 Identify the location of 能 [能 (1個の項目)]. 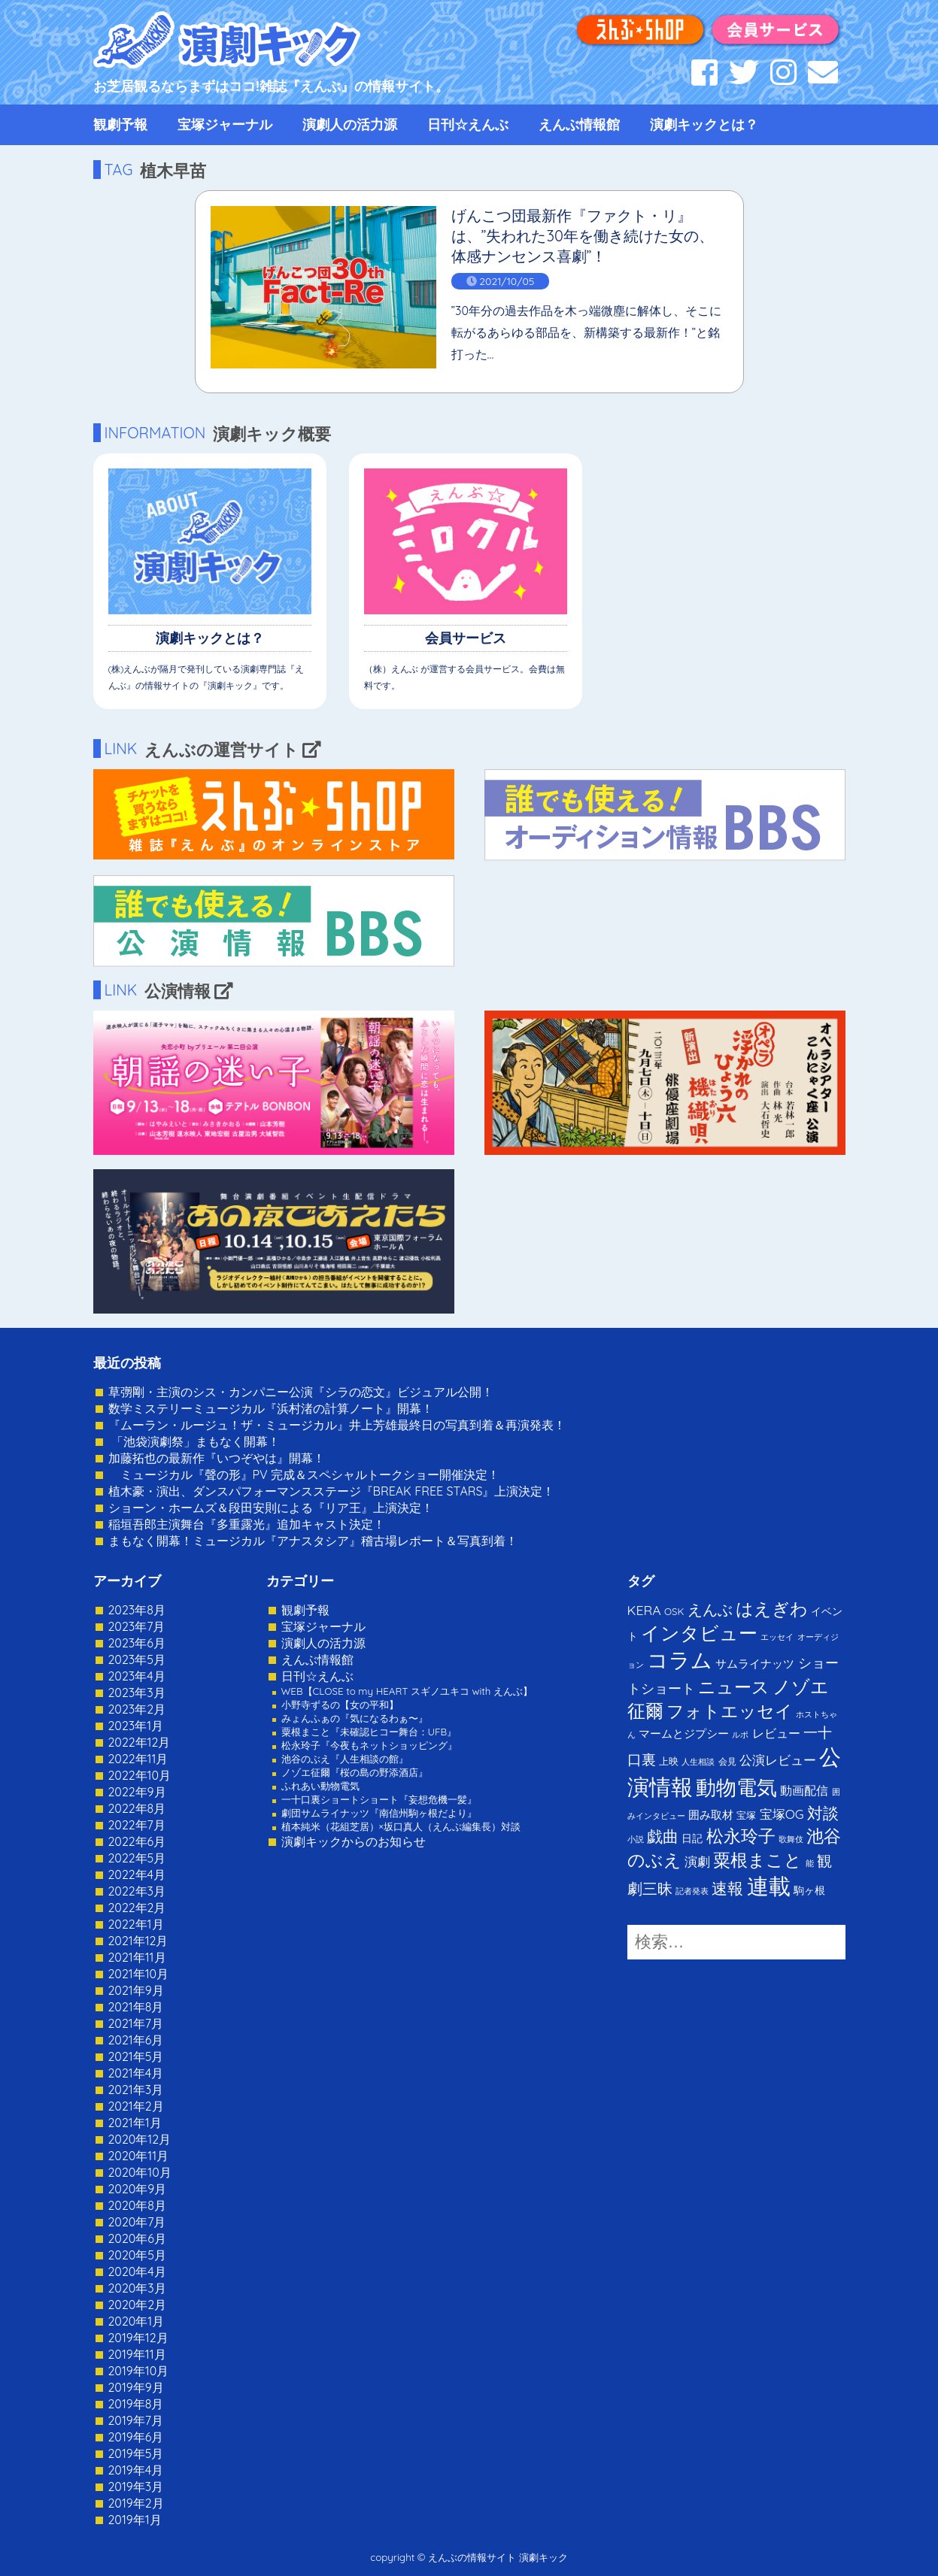
(810, 1863).